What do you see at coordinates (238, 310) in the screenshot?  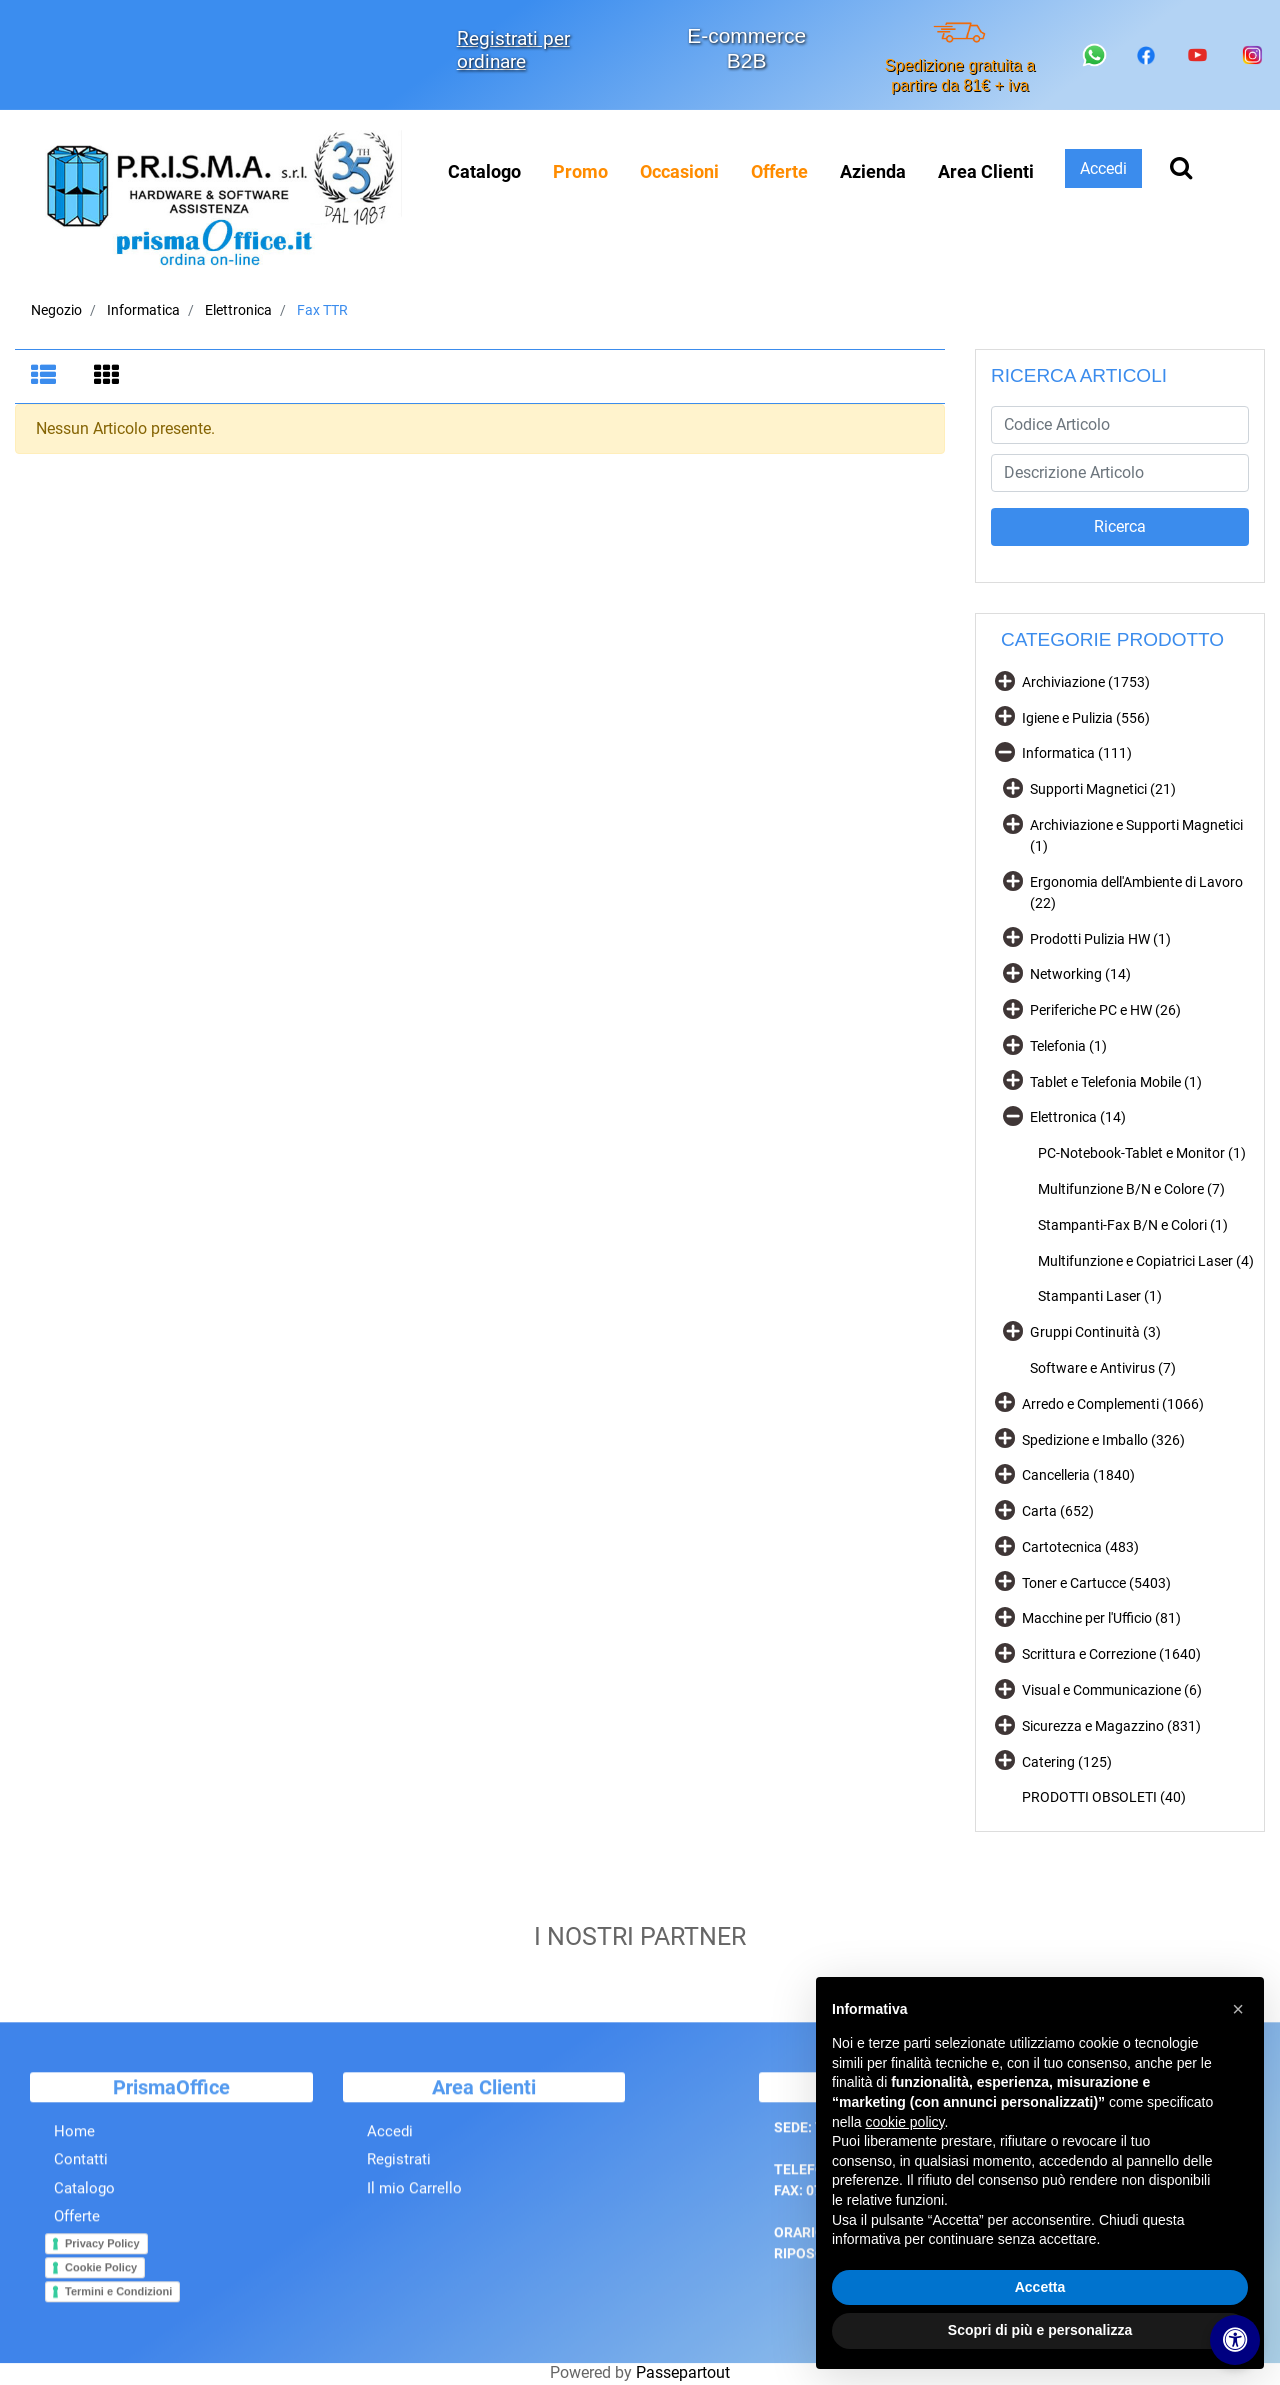 I see `Elettronica` at bounding box center [238, 310].